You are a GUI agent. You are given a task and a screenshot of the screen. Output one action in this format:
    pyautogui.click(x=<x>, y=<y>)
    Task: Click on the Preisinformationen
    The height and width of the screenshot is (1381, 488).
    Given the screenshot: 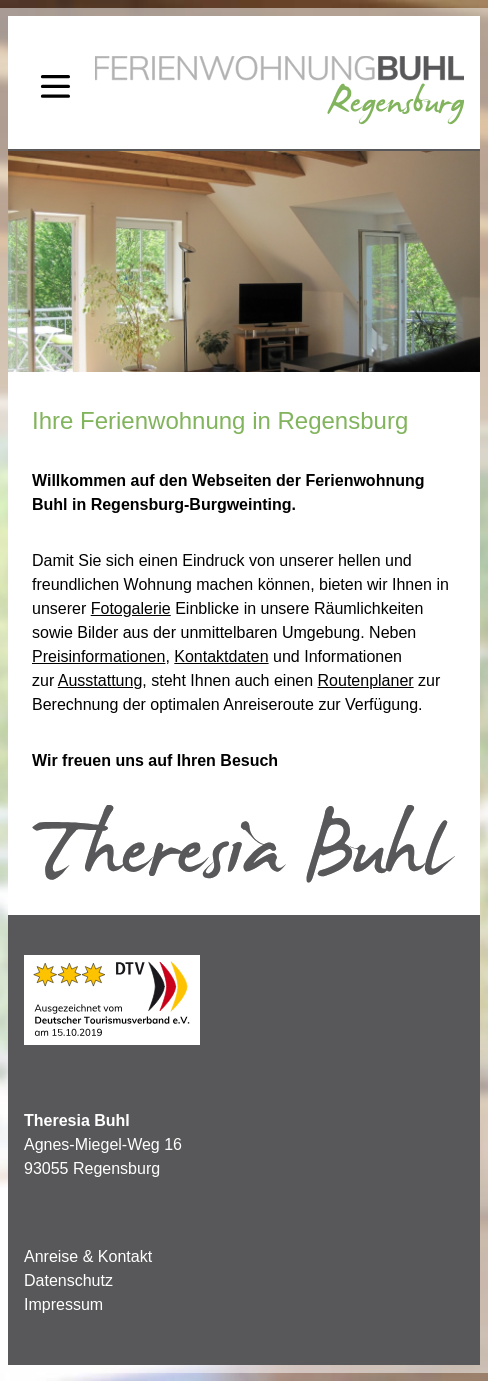 What is the action you would take?
    pyautogui.click(x=98, y=656)
    